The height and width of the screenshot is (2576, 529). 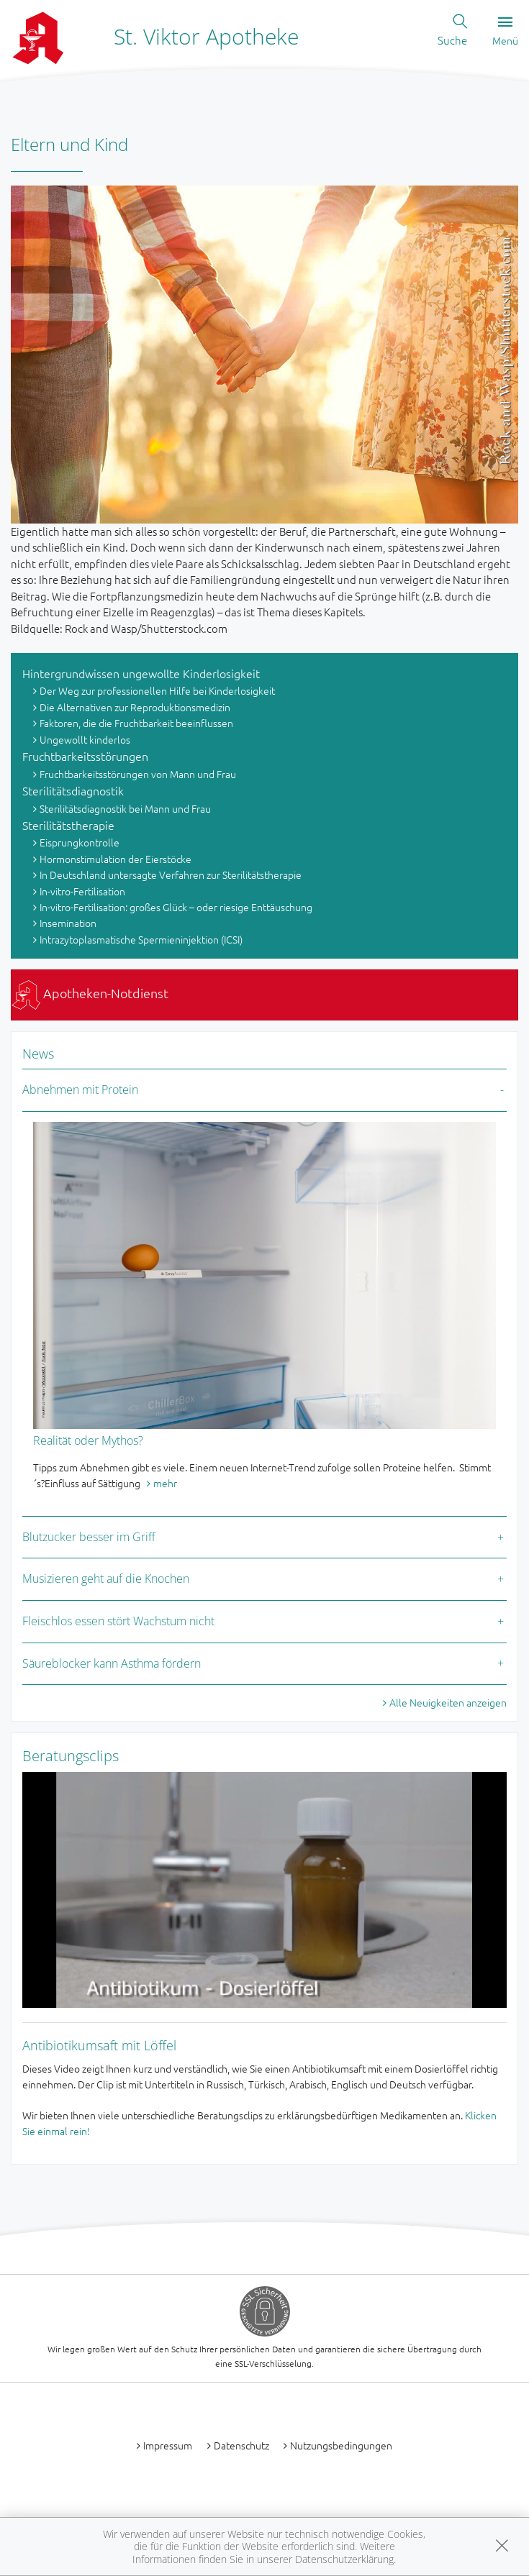 I want to click on In Deutschland untersagte Verfahren zur Sterilitätstherapie, so click(x=171, y=874).